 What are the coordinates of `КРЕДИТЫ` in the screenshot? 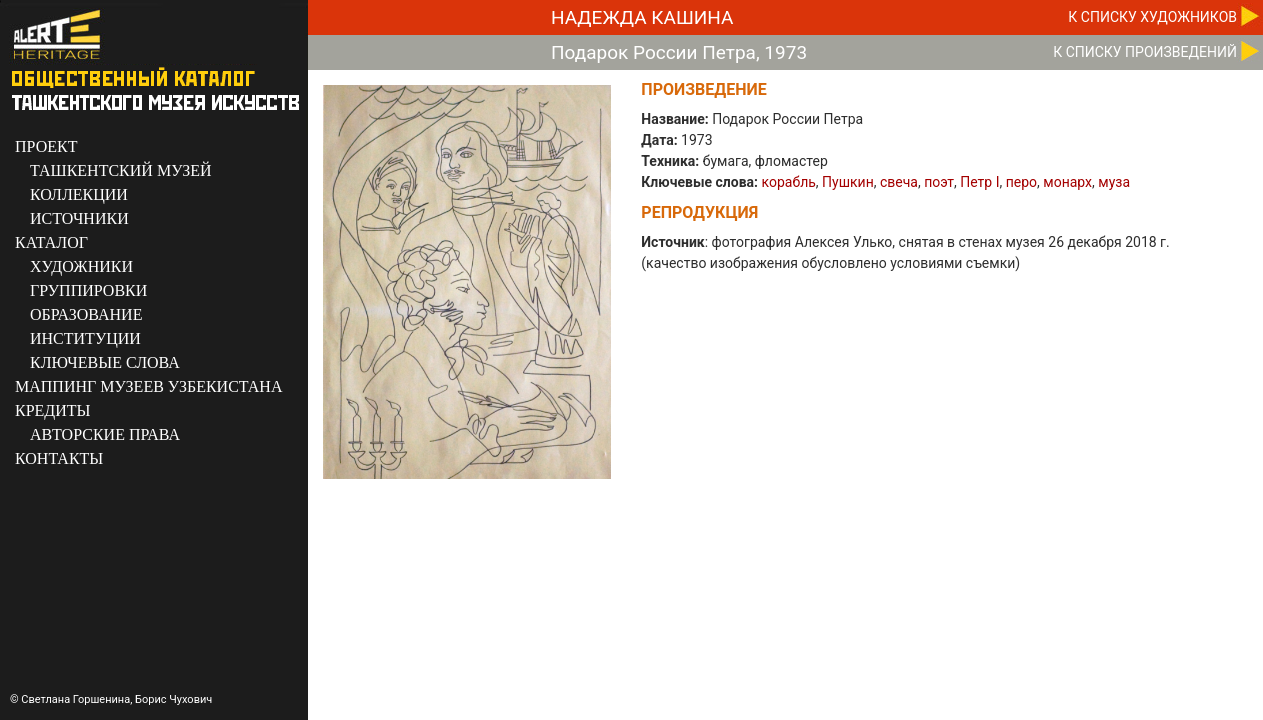 It's located at (53, 410).